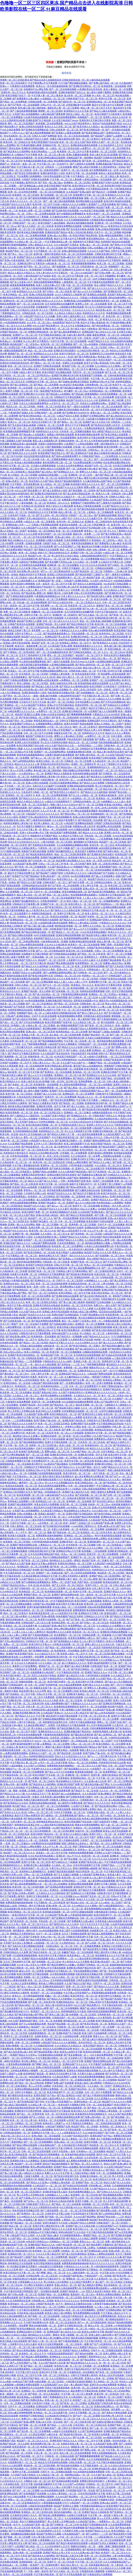 This screenshot has width=133, height=2576. I want to click on 久久精品中文字幕无人区, so click(111, 562).